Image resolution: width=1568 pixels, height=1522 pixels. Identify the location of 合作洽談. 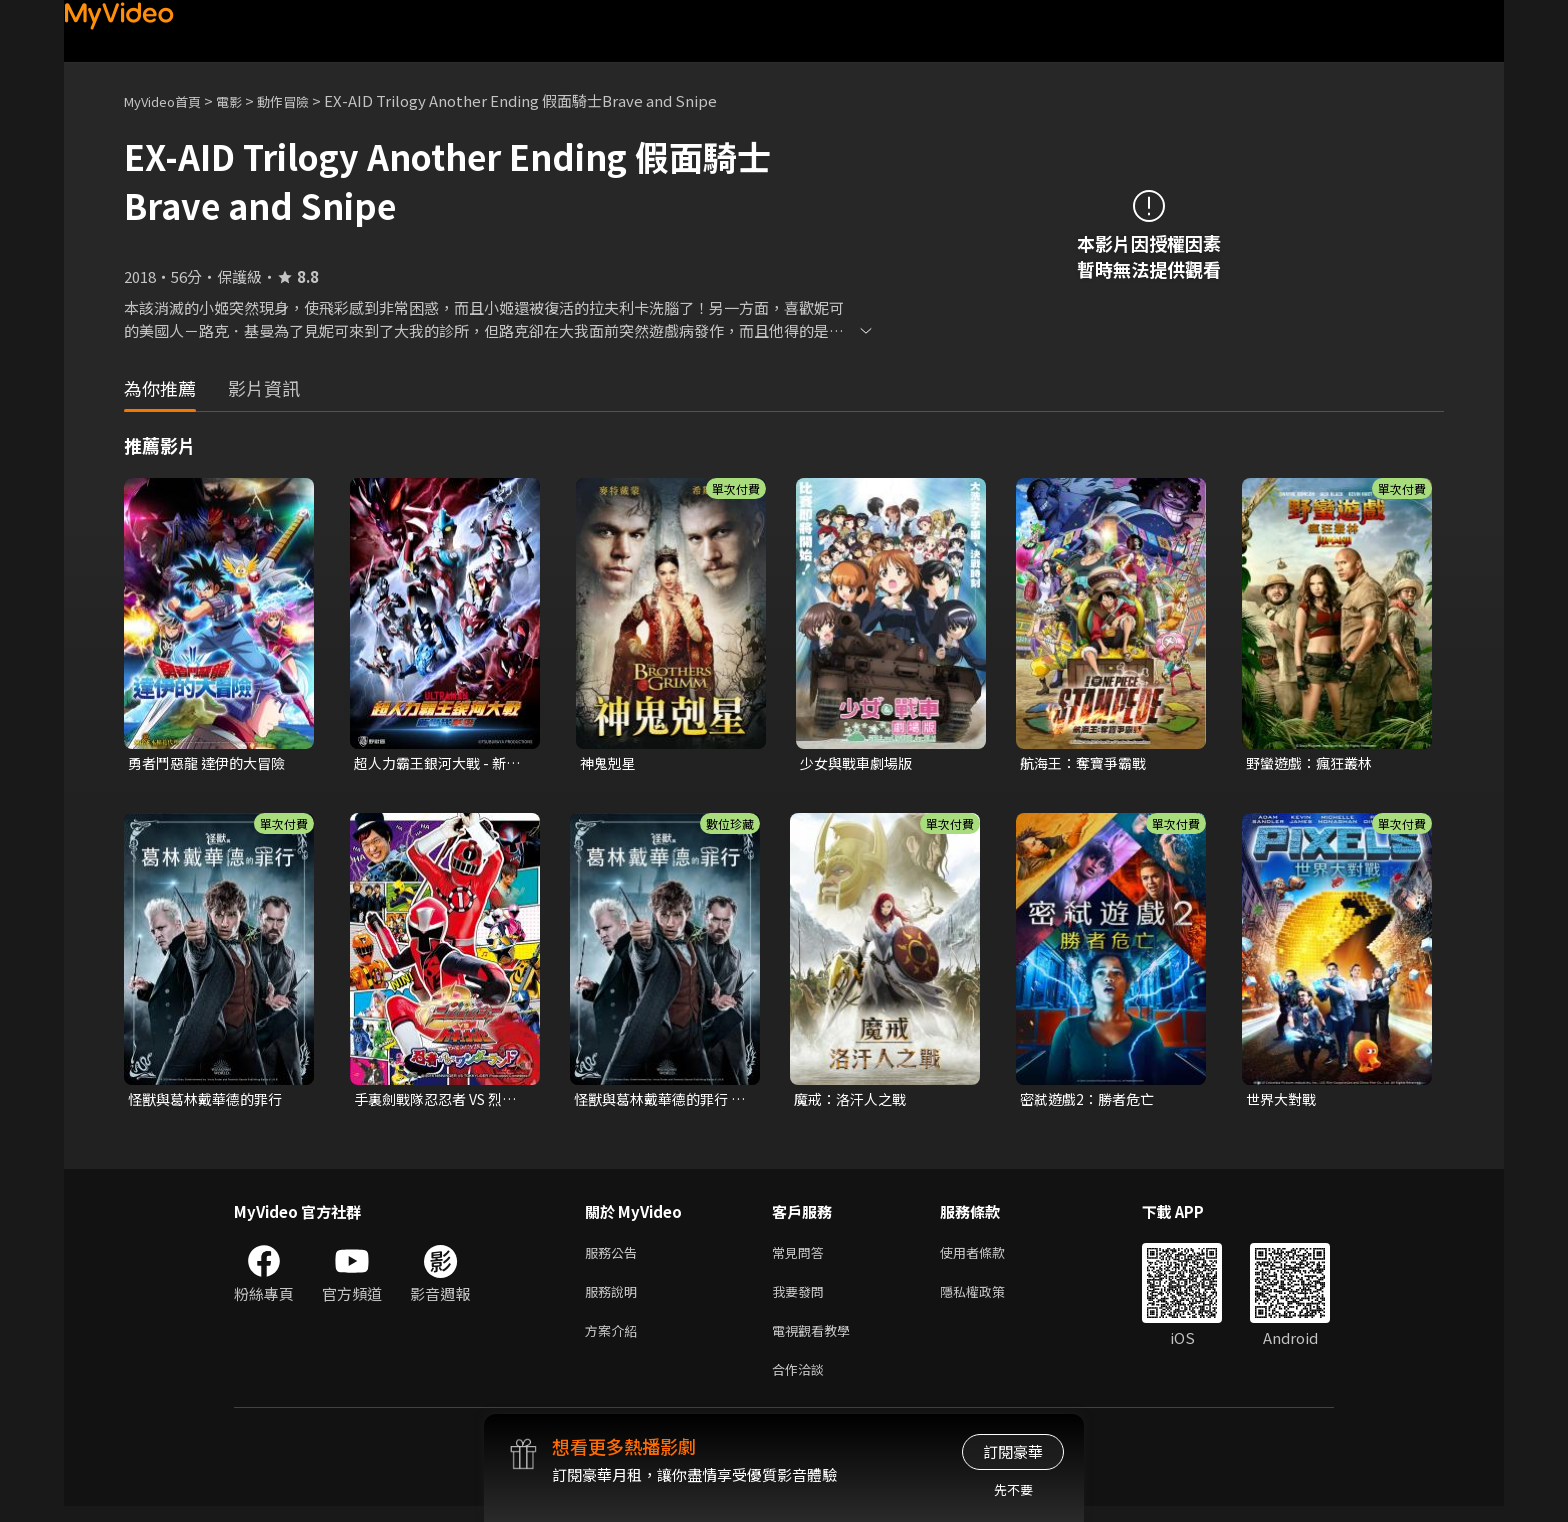
(802, 1383).